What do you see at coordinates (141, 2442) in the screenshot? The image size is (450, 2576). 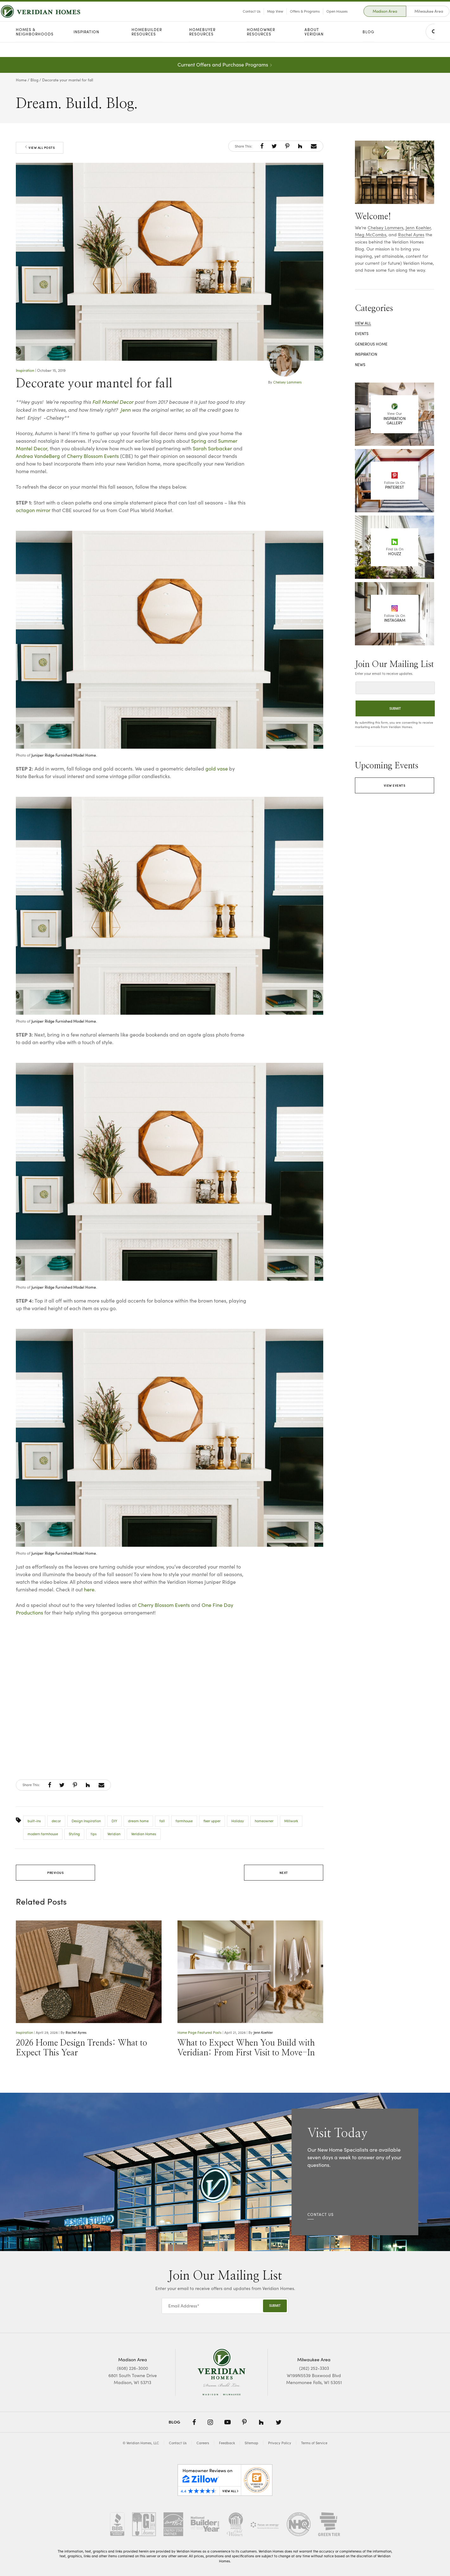 I see `© Veridian Homes, LLC` at bounding box center [141, 2442].